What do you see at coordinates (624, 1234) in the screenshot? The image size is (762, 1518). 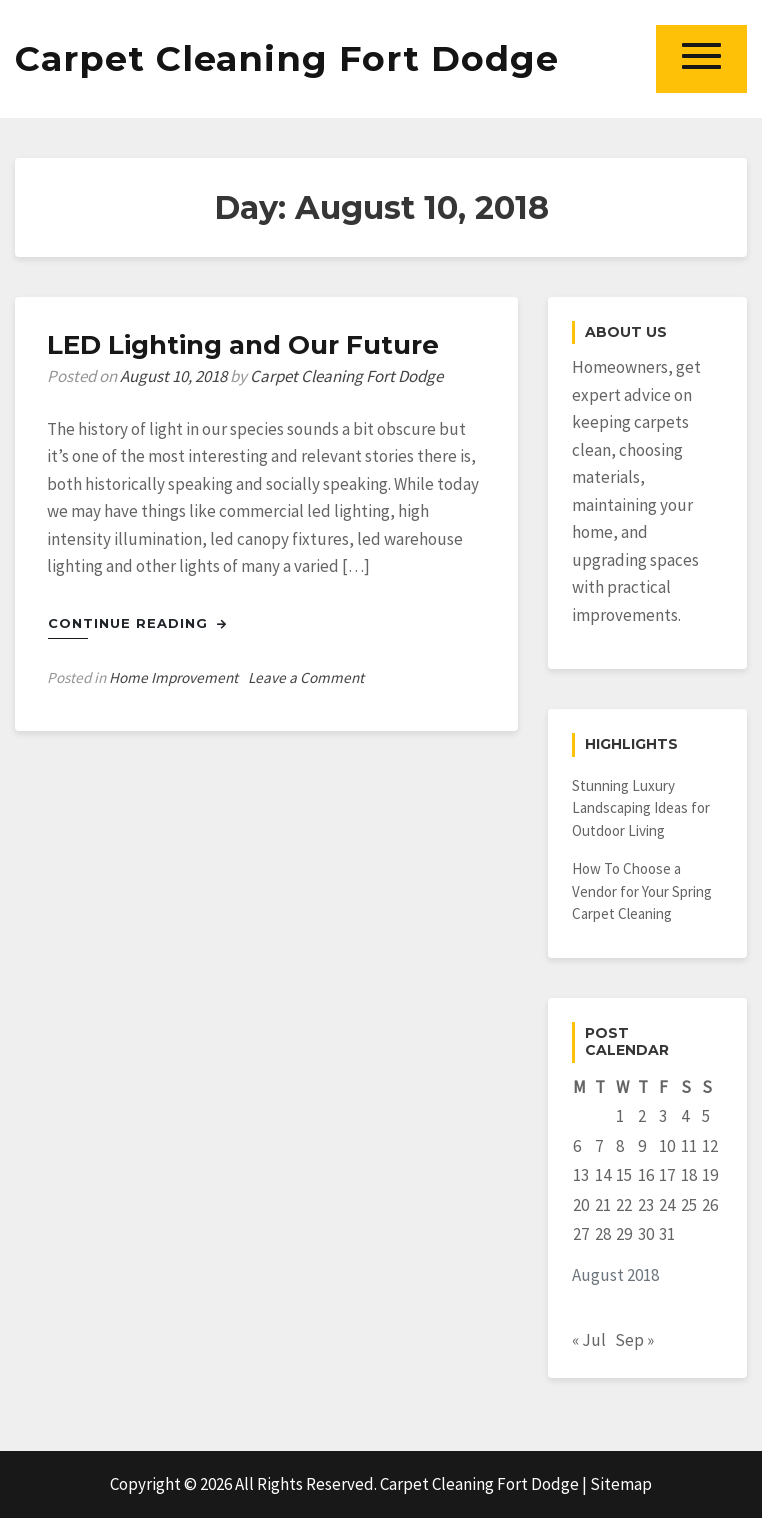 I see `29 [Posts published on August 29, 2018]` at bounding box center [624, 1234].